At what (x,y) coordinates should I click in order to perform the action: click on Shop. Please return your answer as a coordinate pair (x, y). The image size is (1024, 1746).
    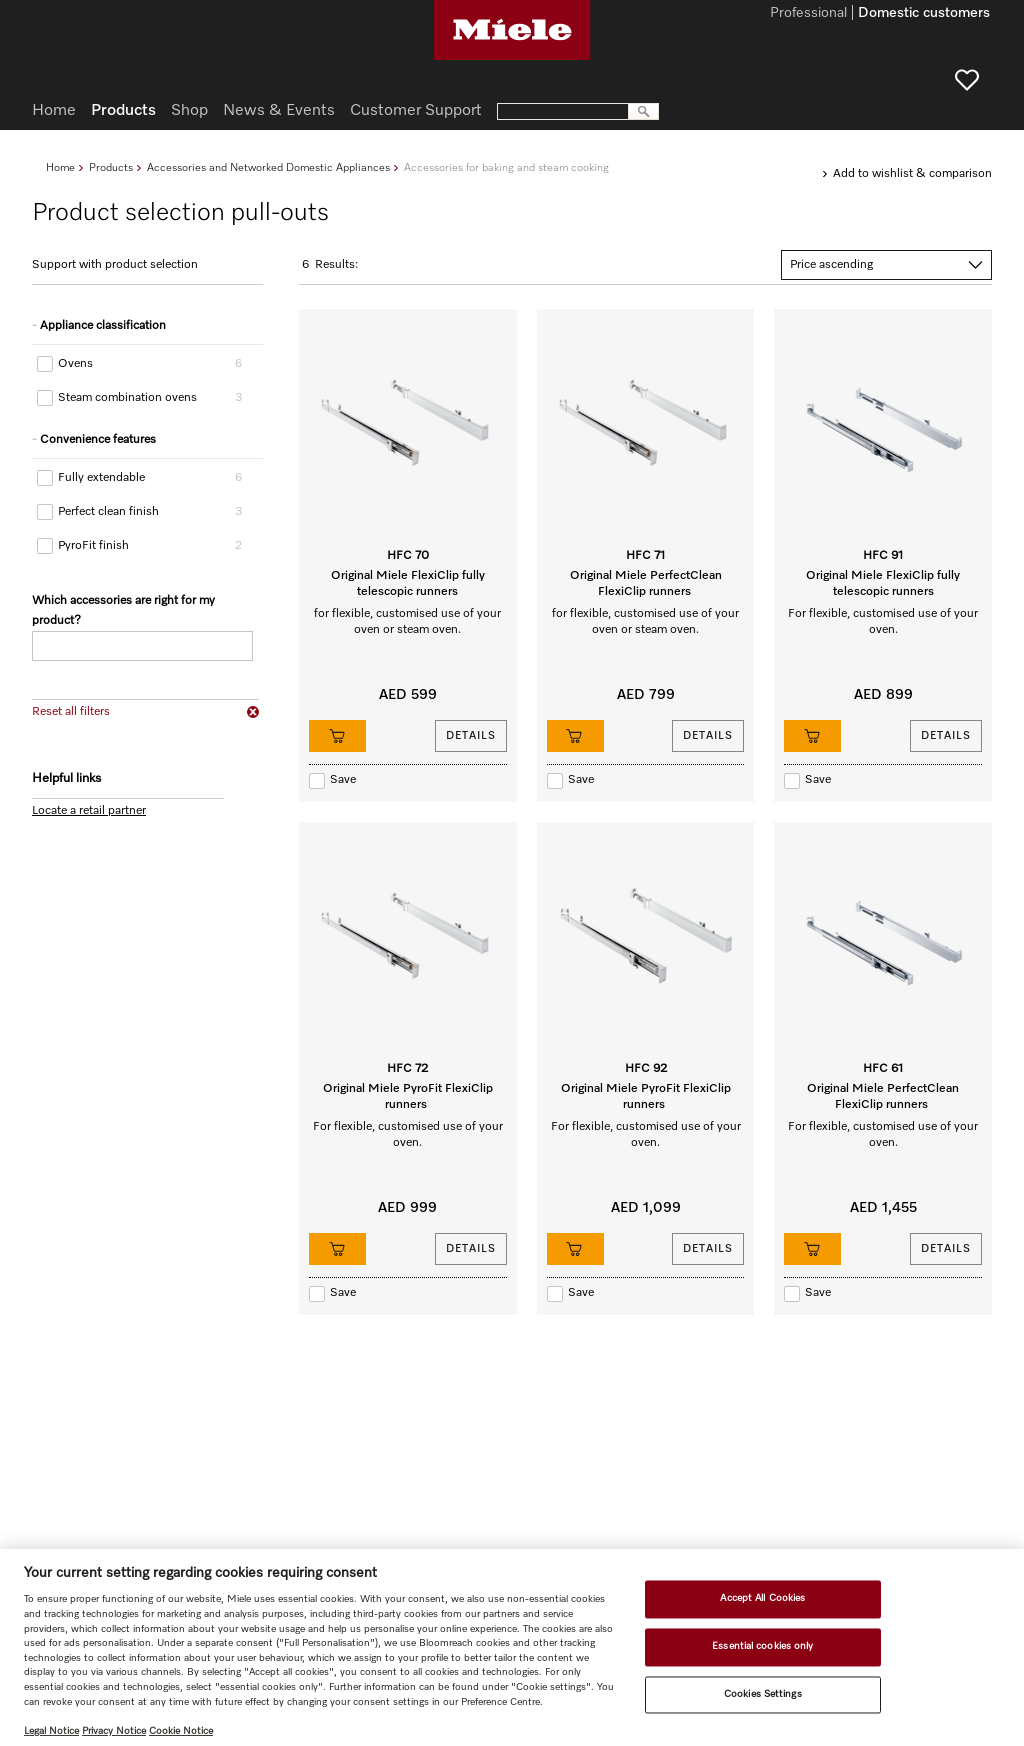
    Looking at the image, I should click on (189, 111).